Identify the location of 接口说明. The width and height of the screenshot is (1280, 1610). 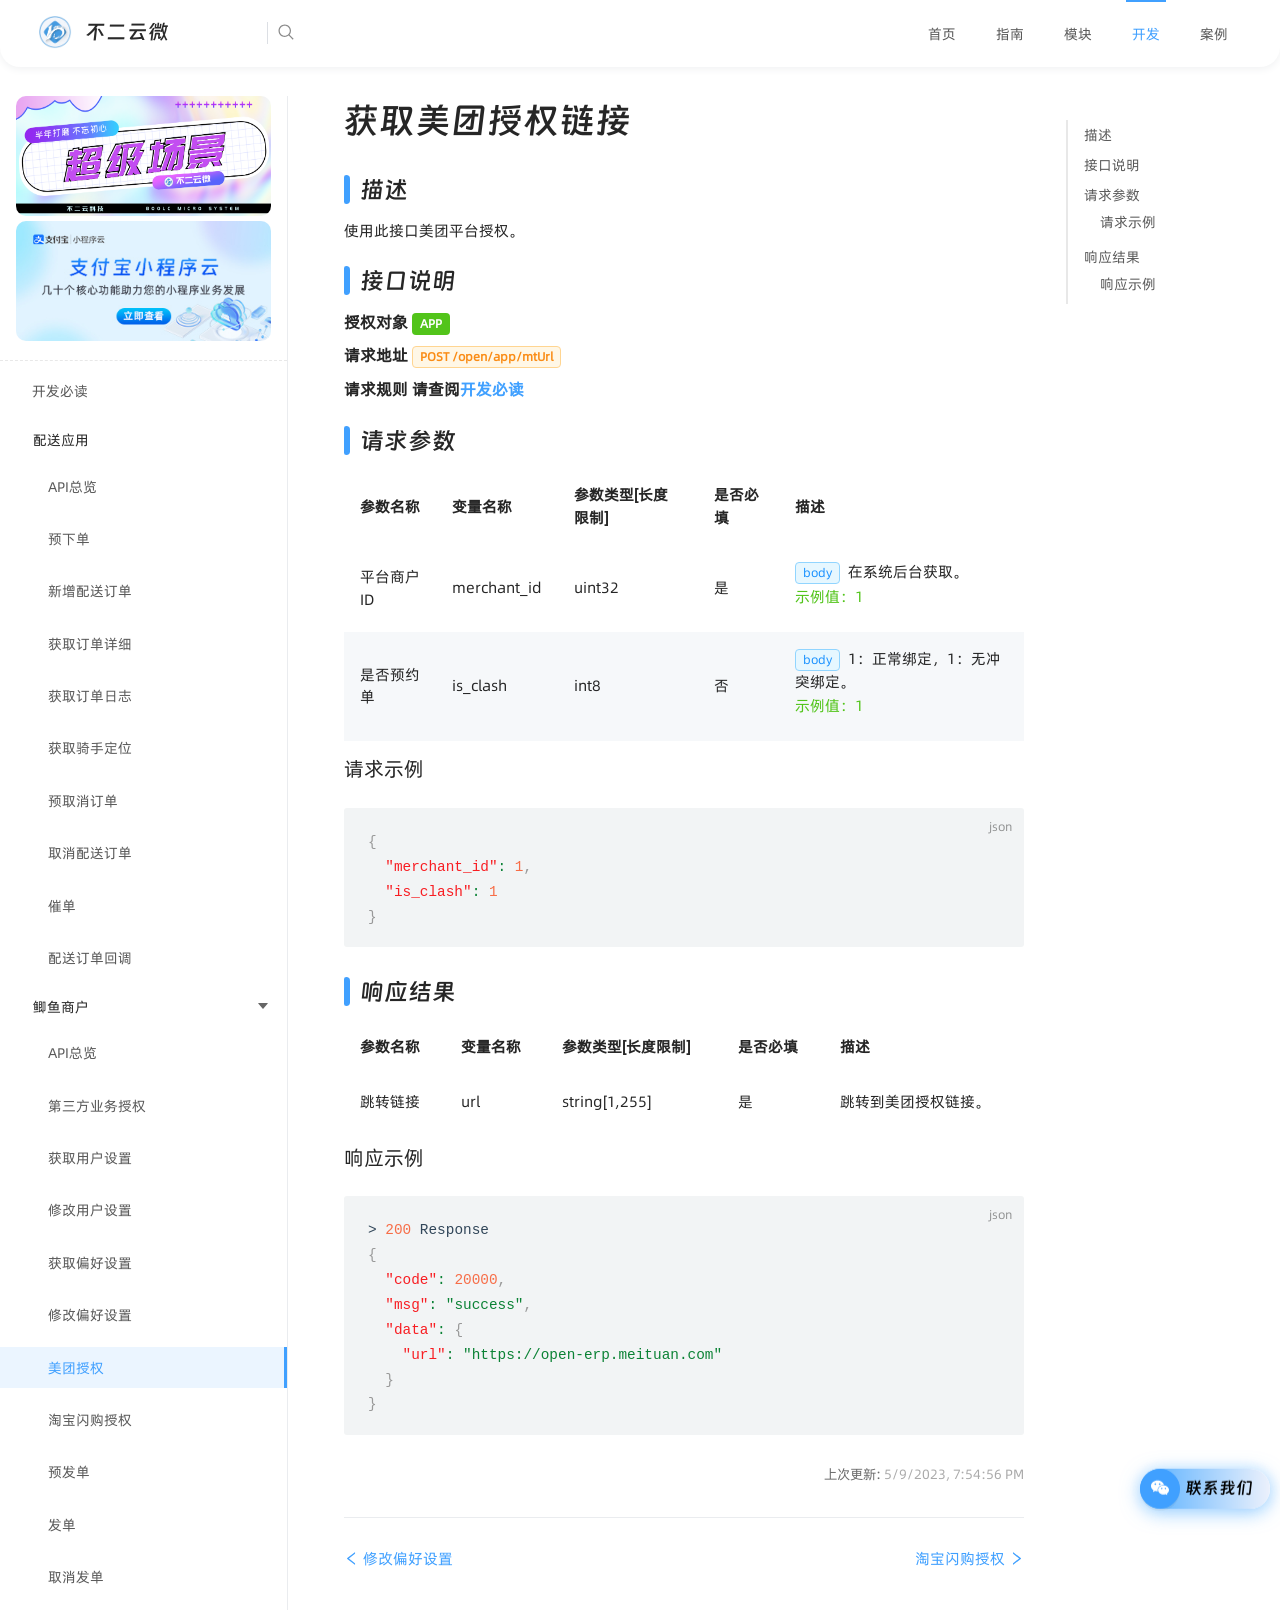
(1112, 165).